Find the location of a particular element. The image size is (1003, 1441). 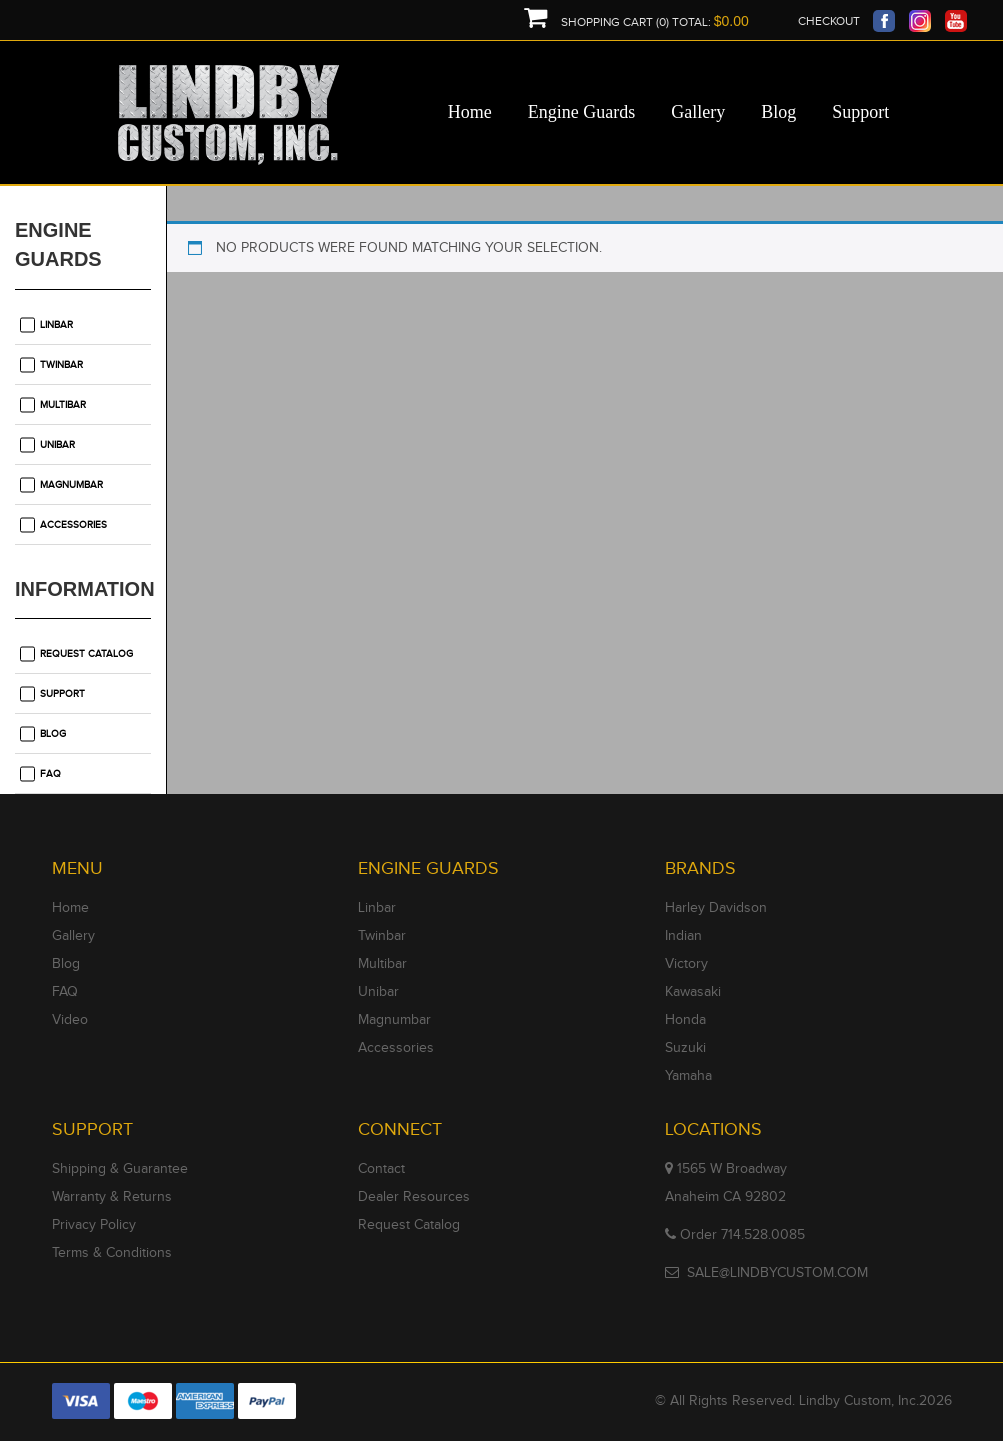

Blog is located at coordinates (53, 734).